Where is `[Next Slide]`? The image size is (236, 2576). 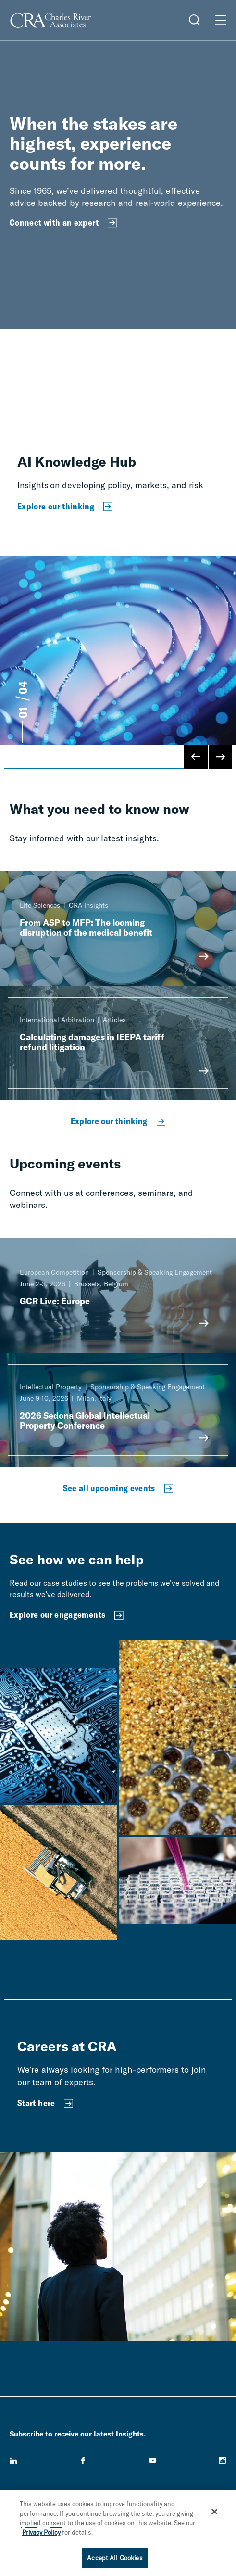 [Next Slide] is located at coordinates (220, 757).